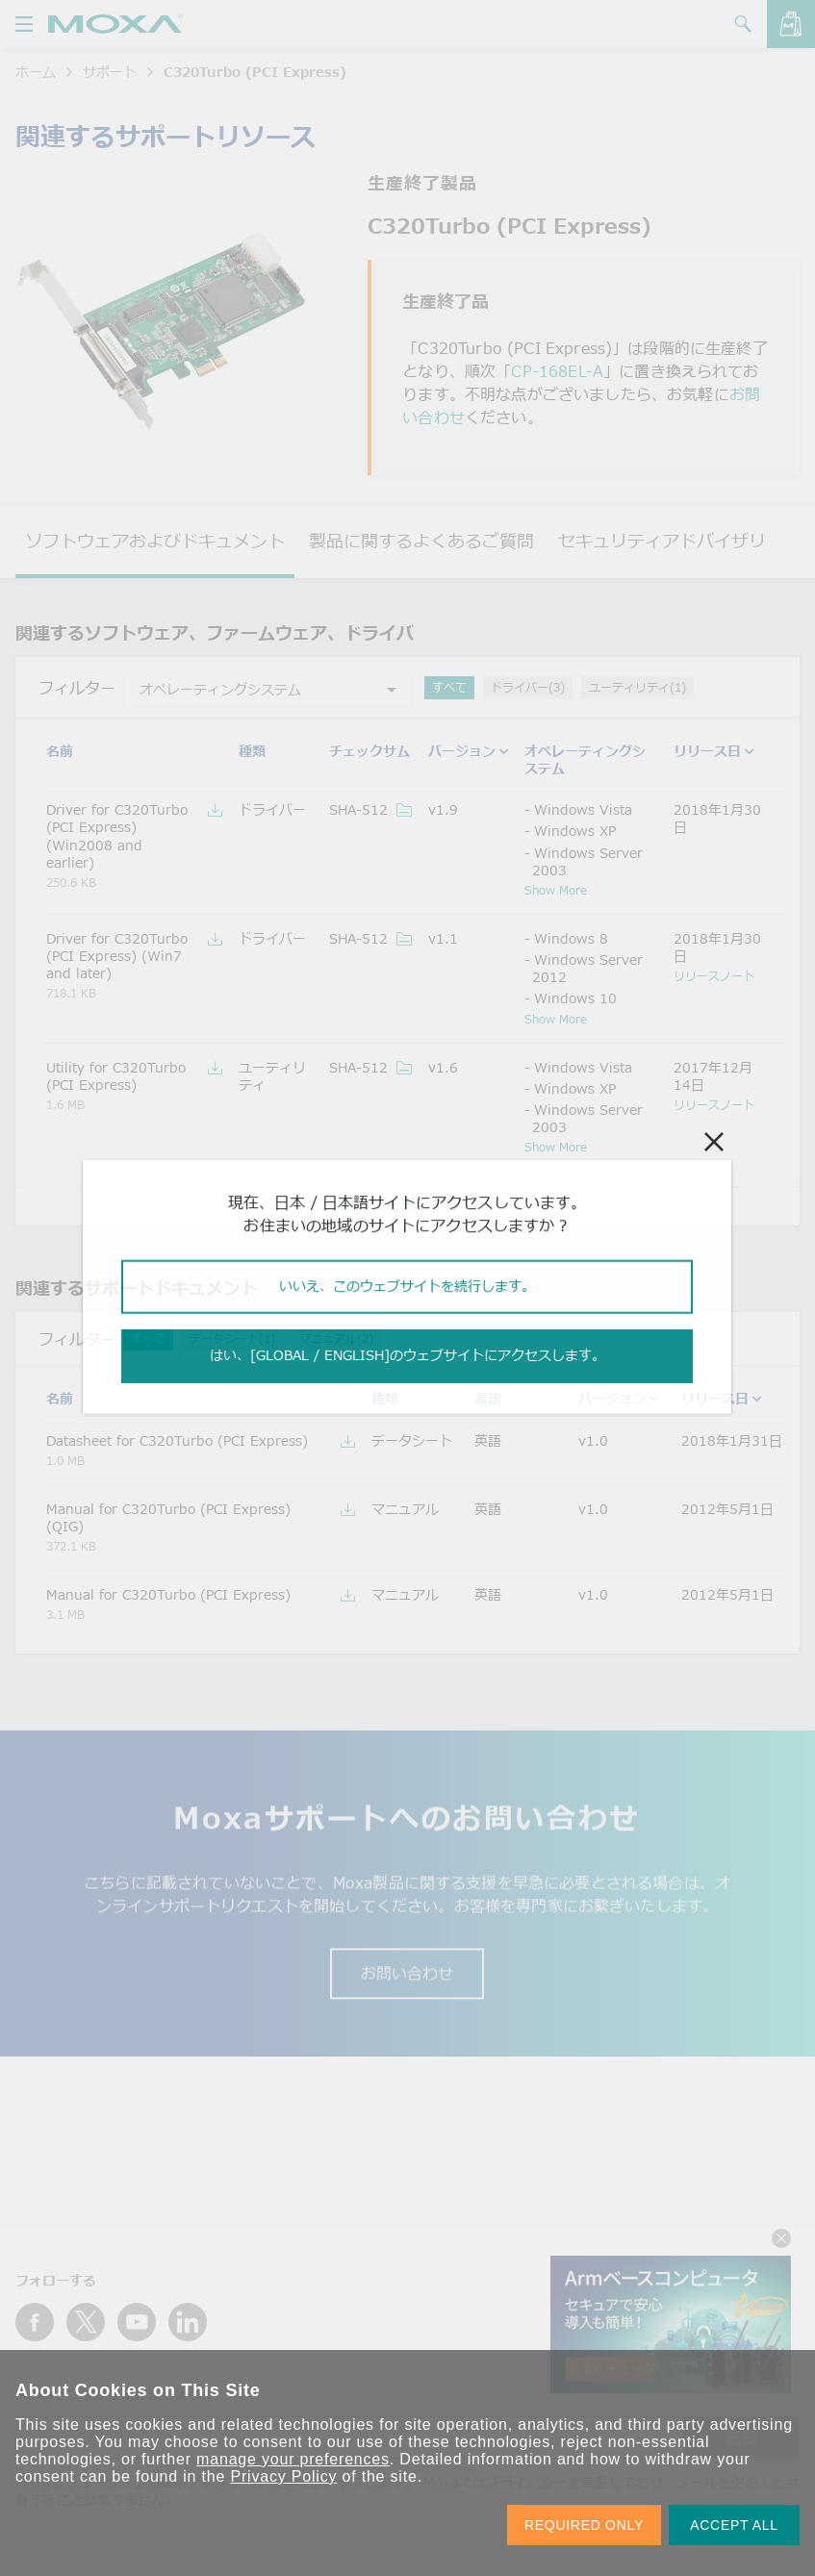  What do you see at coordinates (557, 371) in the screenshot?
I see `CP-168EL-A` at bounding box center [557, 371].